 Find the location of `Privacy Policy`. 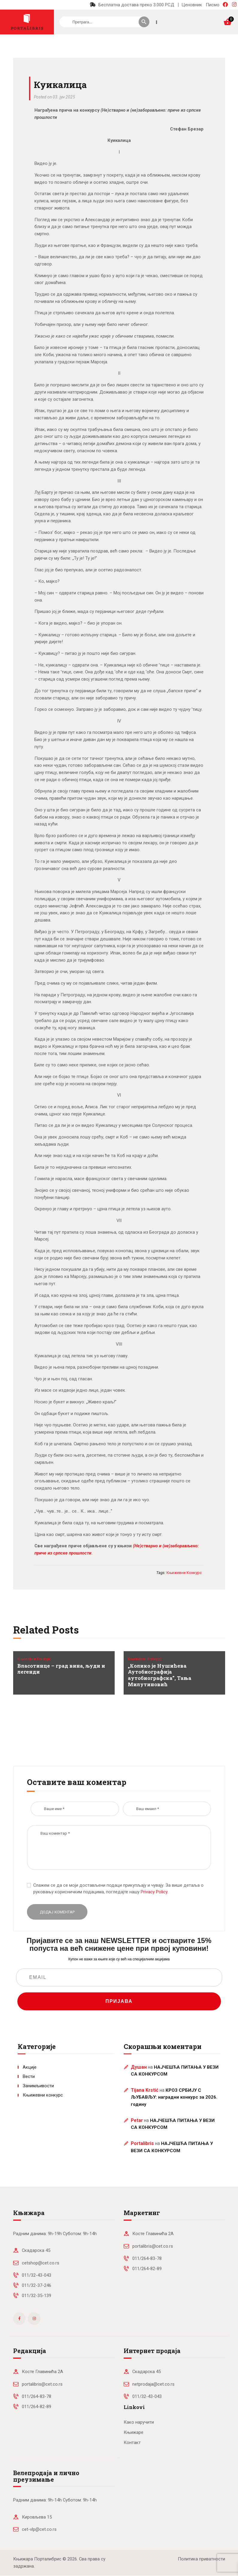

Privacy Policy is located at coordinates (154, 1892).